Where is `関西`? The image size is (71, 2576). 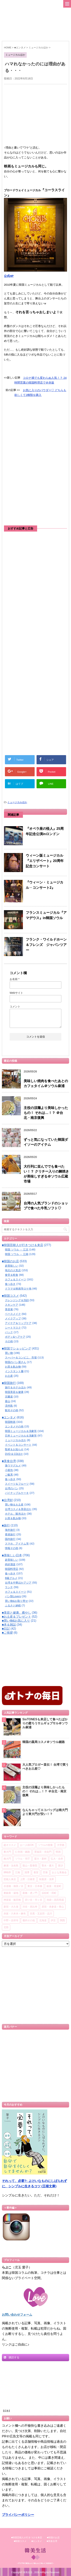 関西 is located at coordinates (62, 1920).